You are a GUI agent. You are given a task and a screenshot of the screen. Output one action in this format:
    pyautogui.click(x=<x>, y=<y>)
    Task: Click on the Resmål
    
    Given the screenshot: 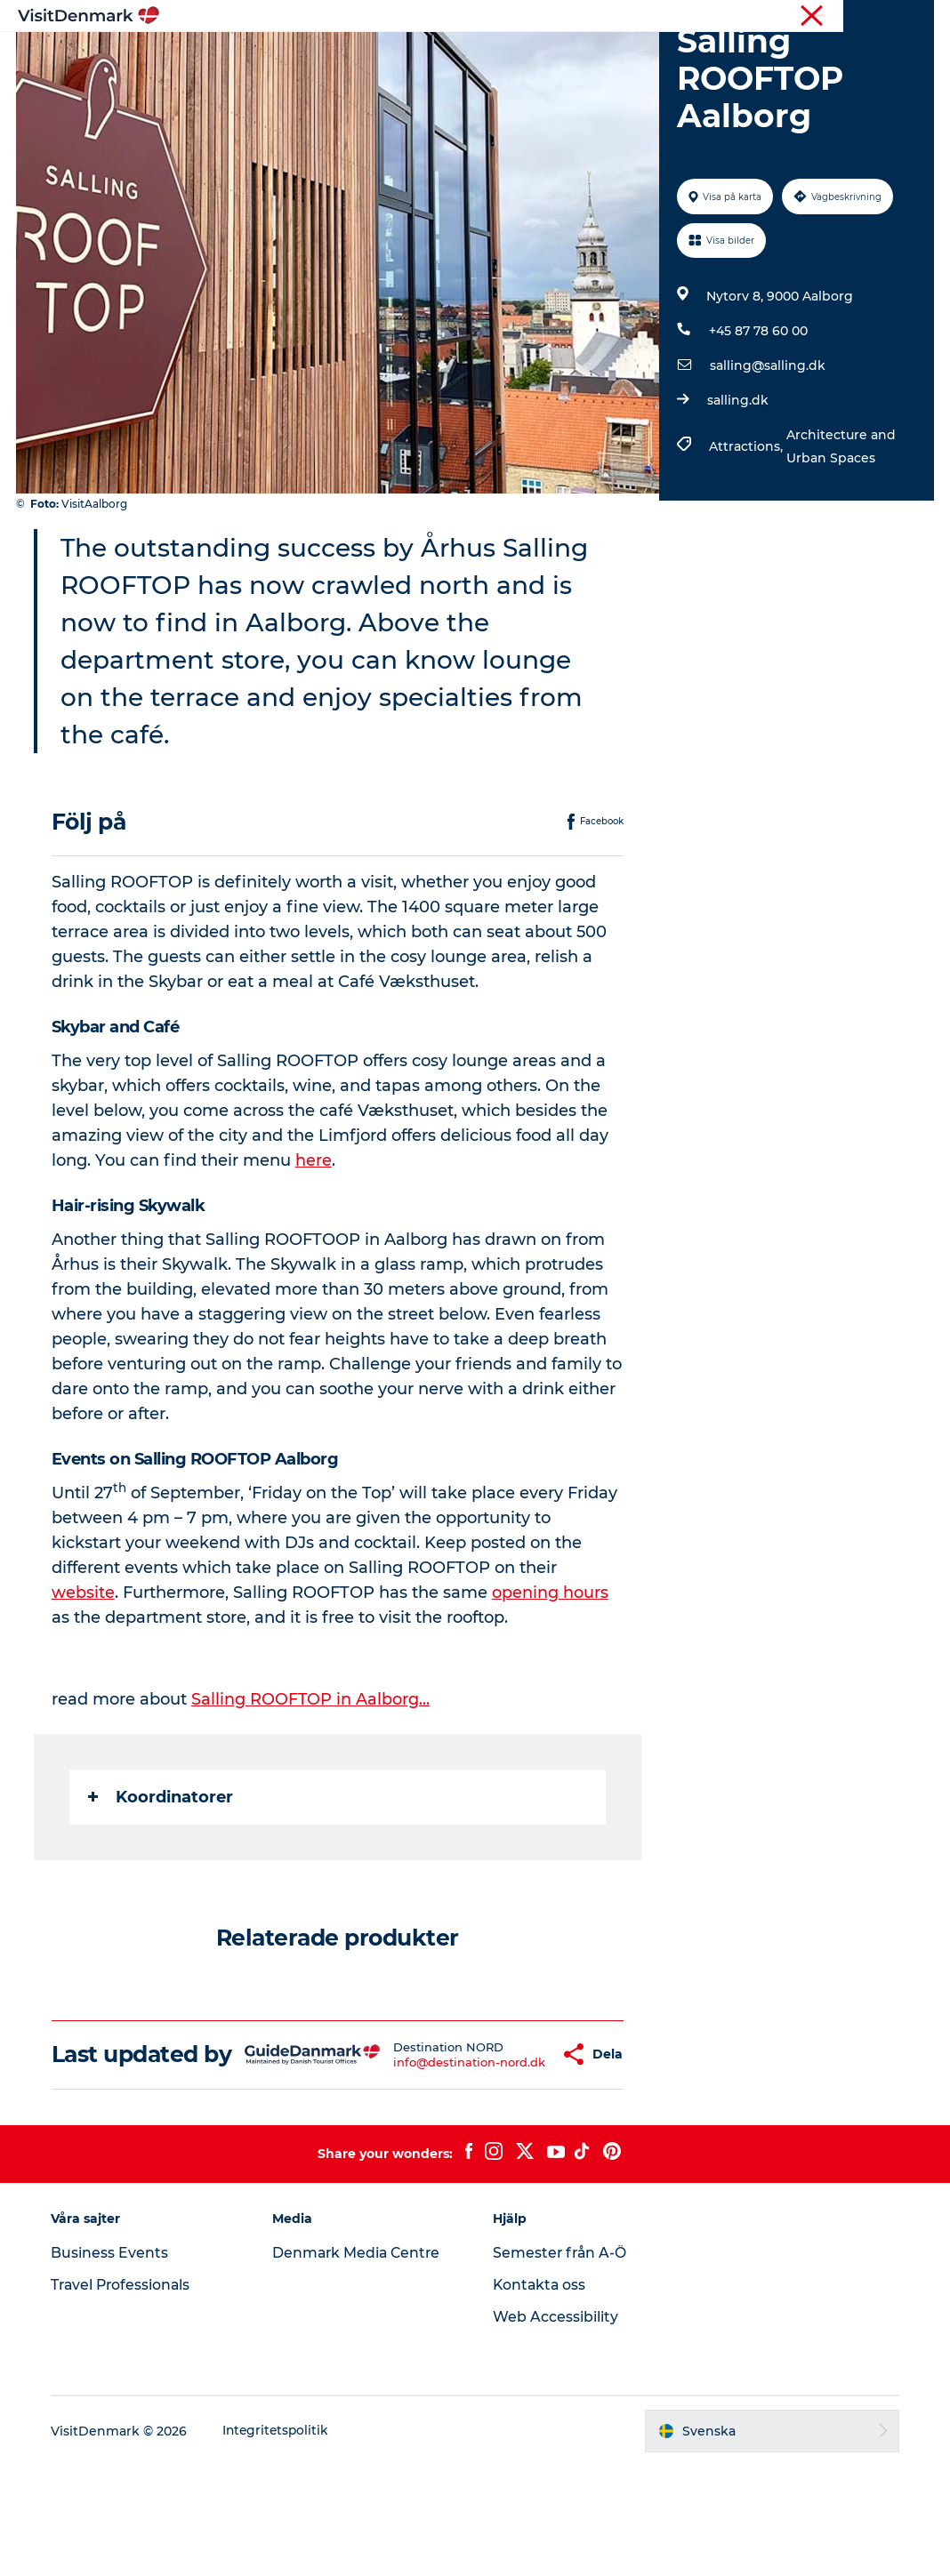 What is the action you would take?
    pyautogui.click(x=370, y=57)
    